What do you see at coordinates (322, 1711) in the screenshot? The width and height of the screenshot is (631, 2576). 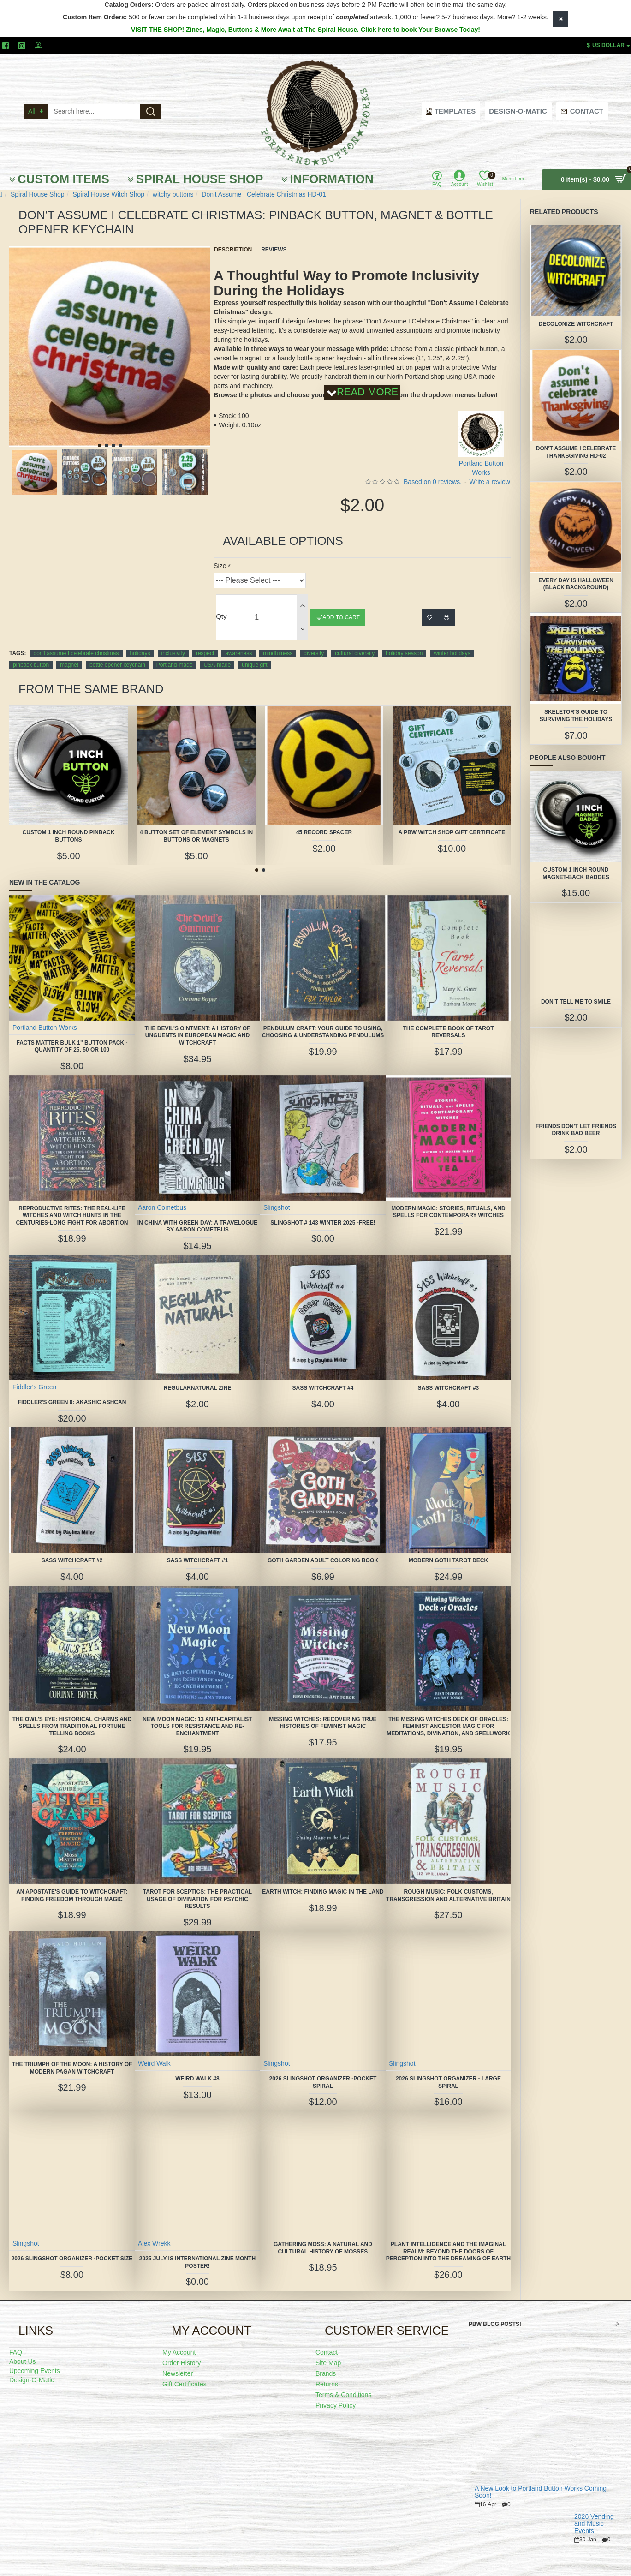 I see `Missing Witches: Recovering True Histories of Feminist Magic` at bounding box center [322, 1711].